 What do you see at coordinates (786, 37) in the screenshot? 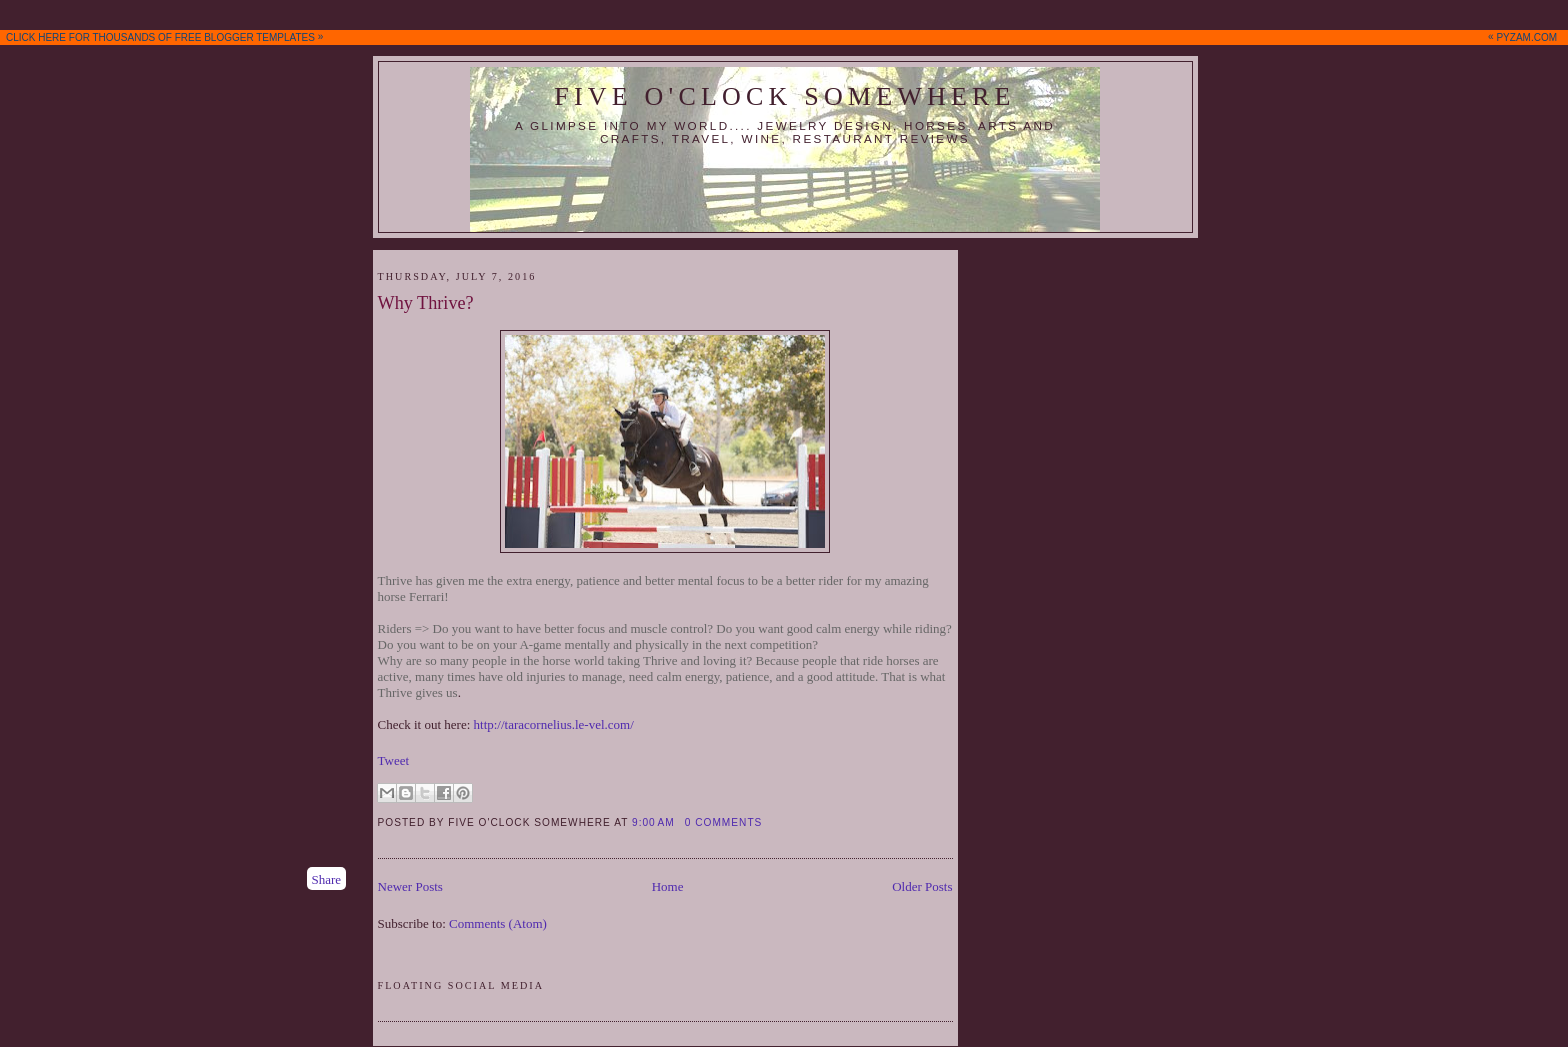
I see `CLICK HERE FOR THOUSANDS OF FREE BLOGGER TEMPLATES` at bounding box center [786, 37].